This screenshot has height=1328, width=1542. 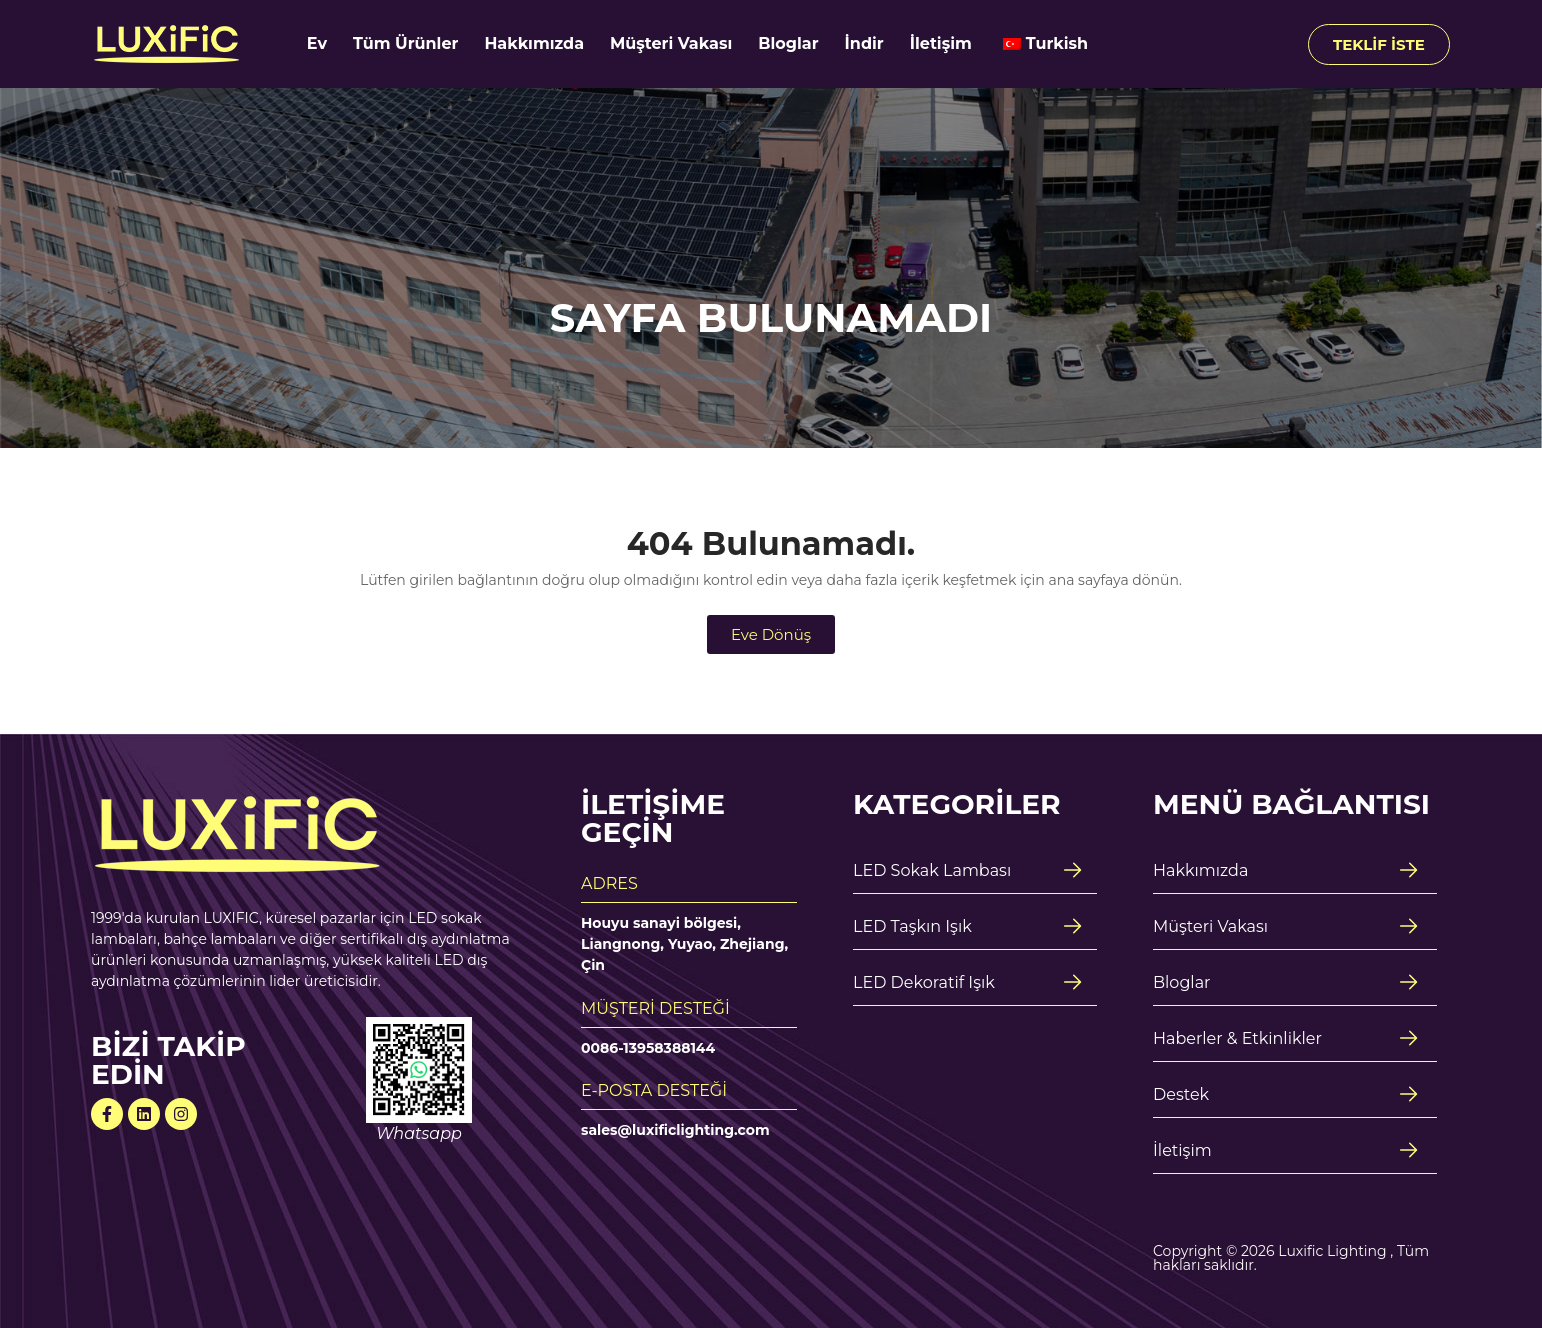 I want to click on LED Sokak Lambası, so click(x=932, y=870).